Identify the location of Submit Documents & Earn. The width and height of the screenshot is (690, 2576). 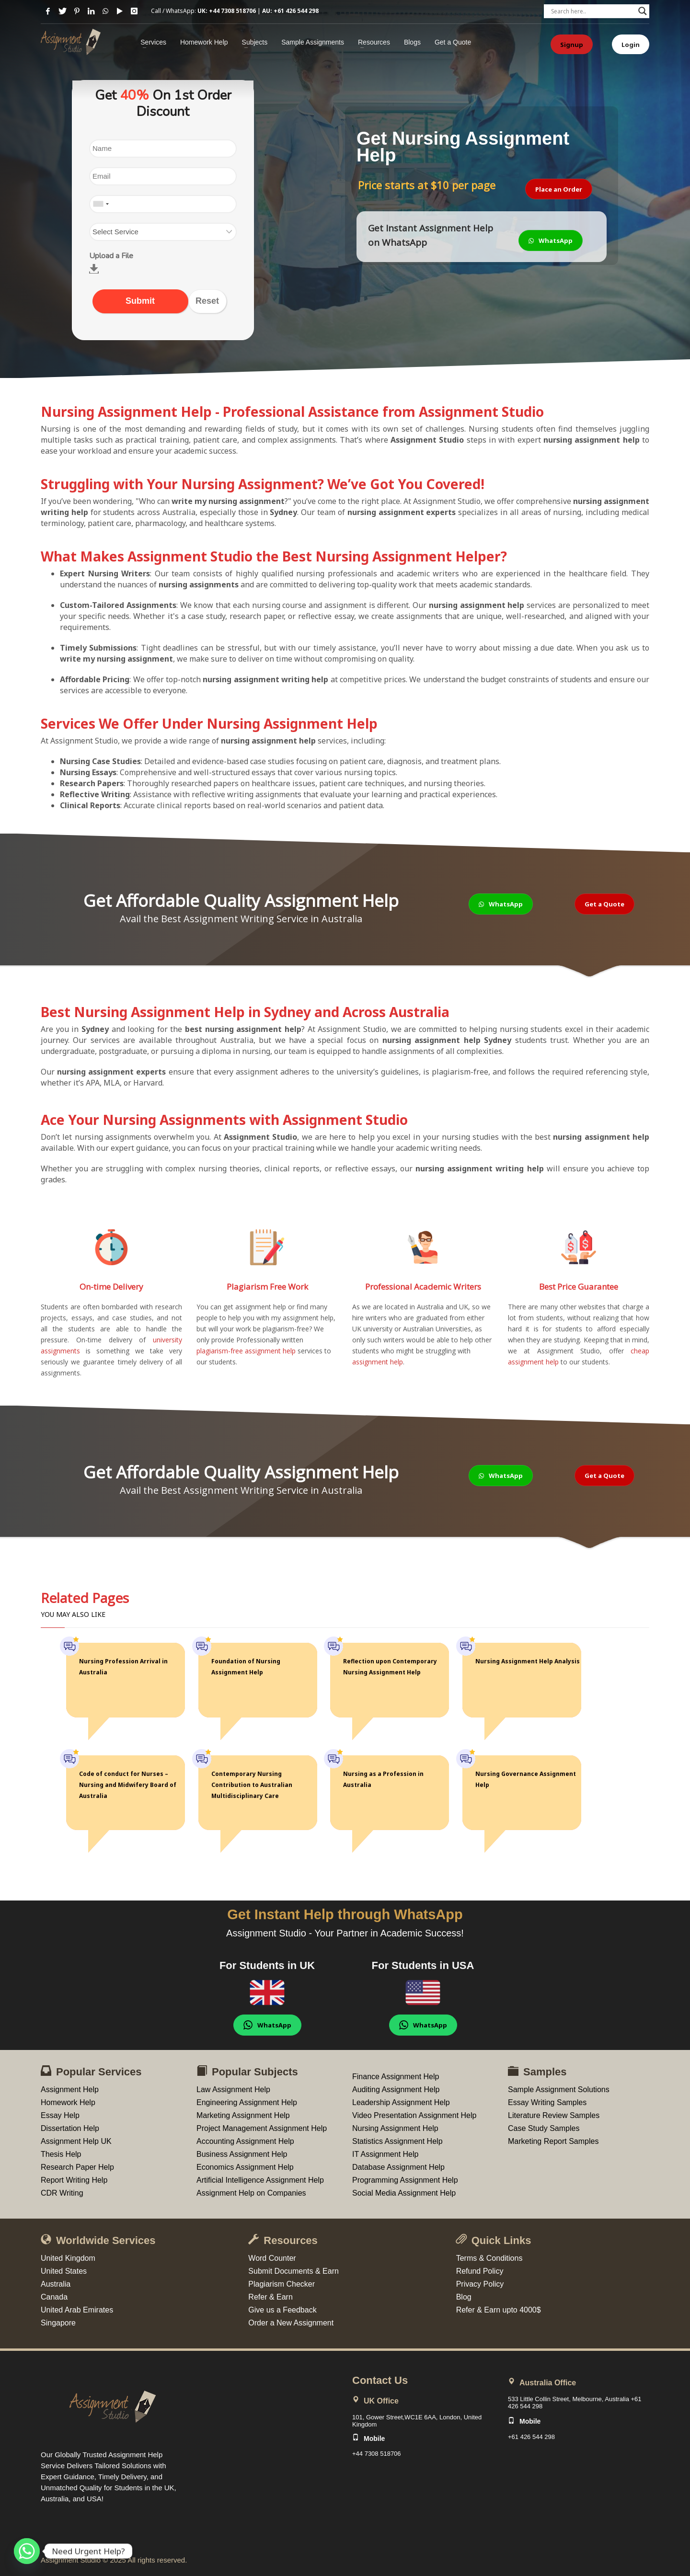
(293, 2271).